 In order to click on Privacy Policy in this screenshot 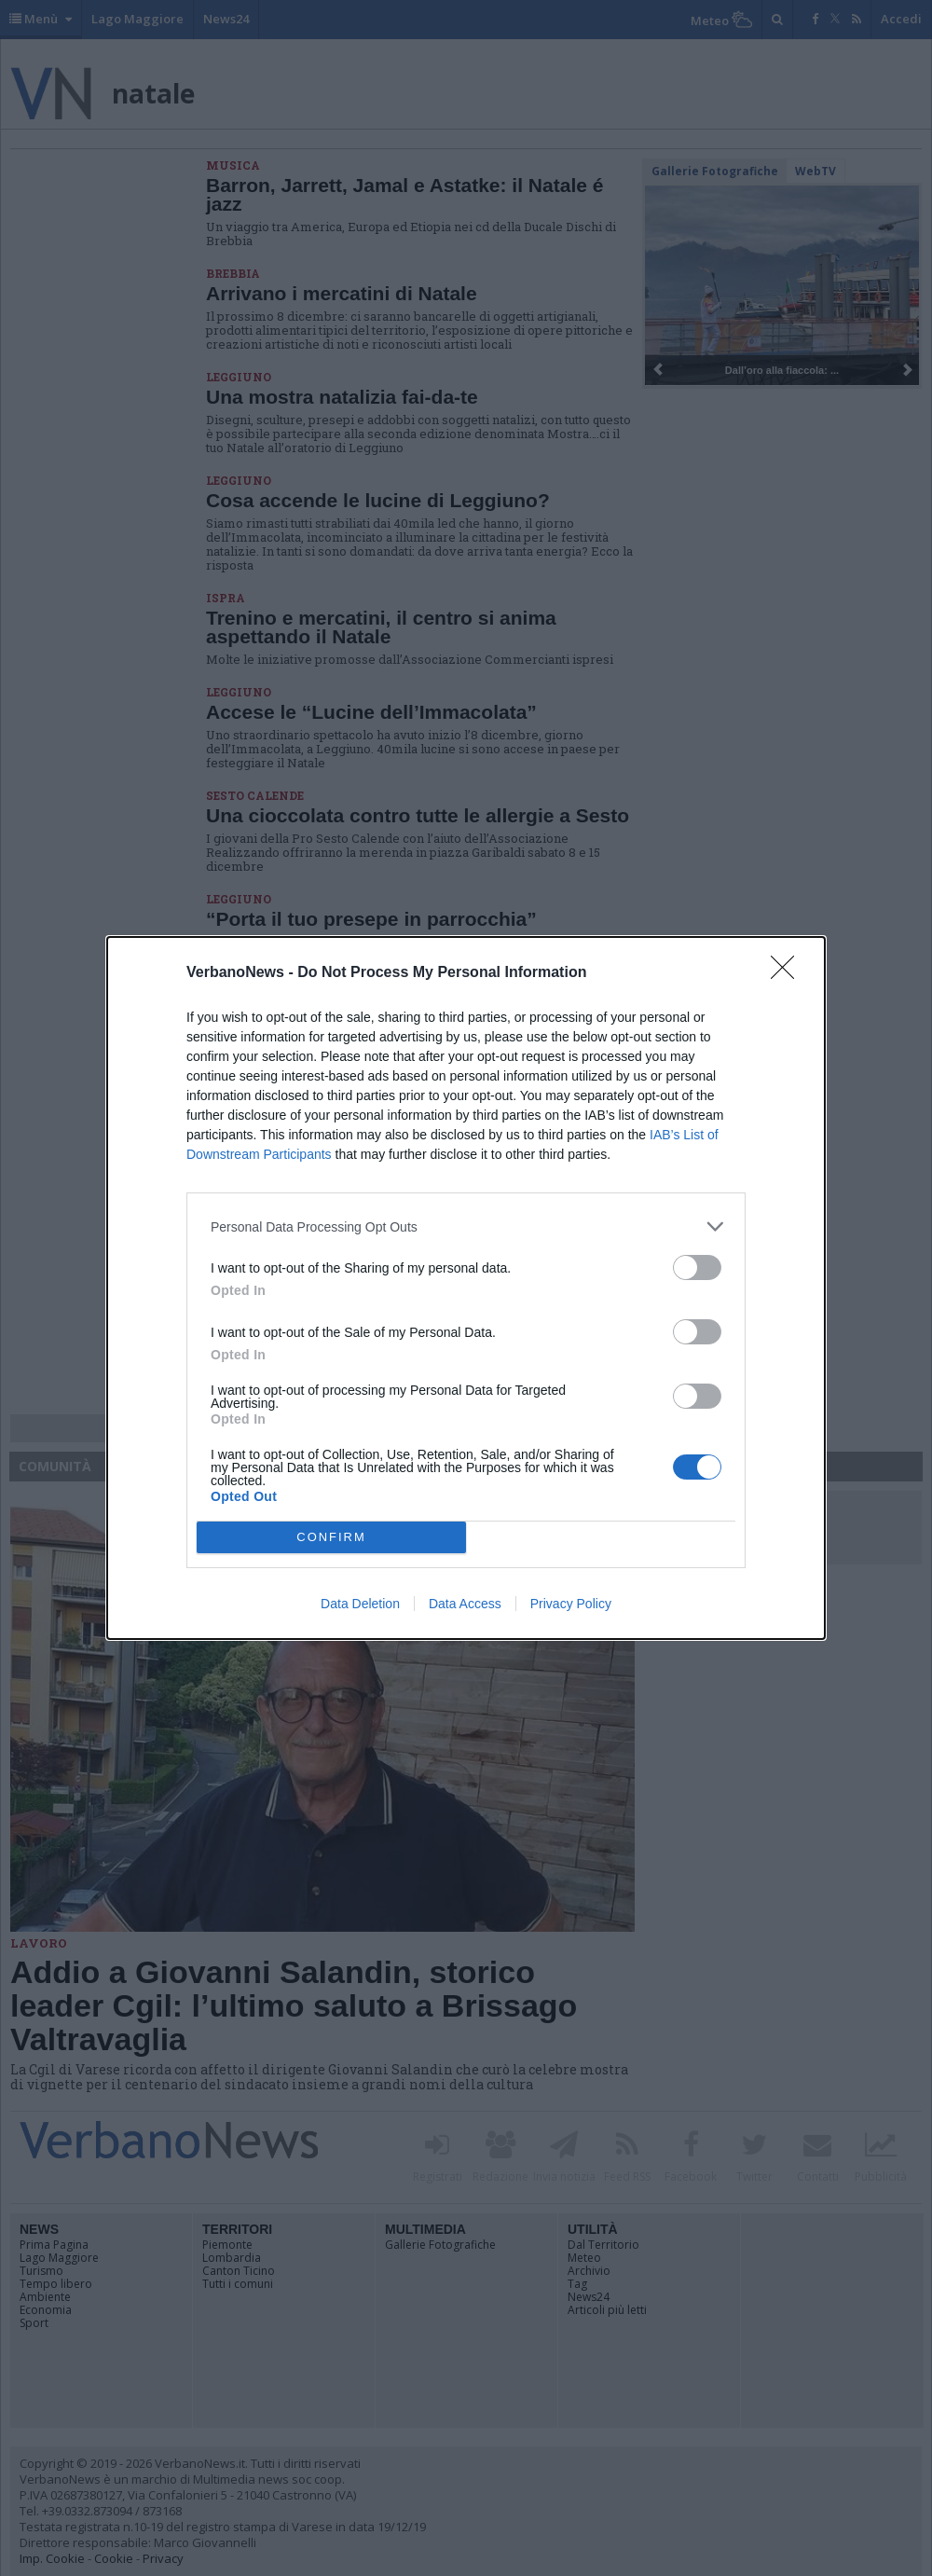, I will do `click(570, 1603)`.